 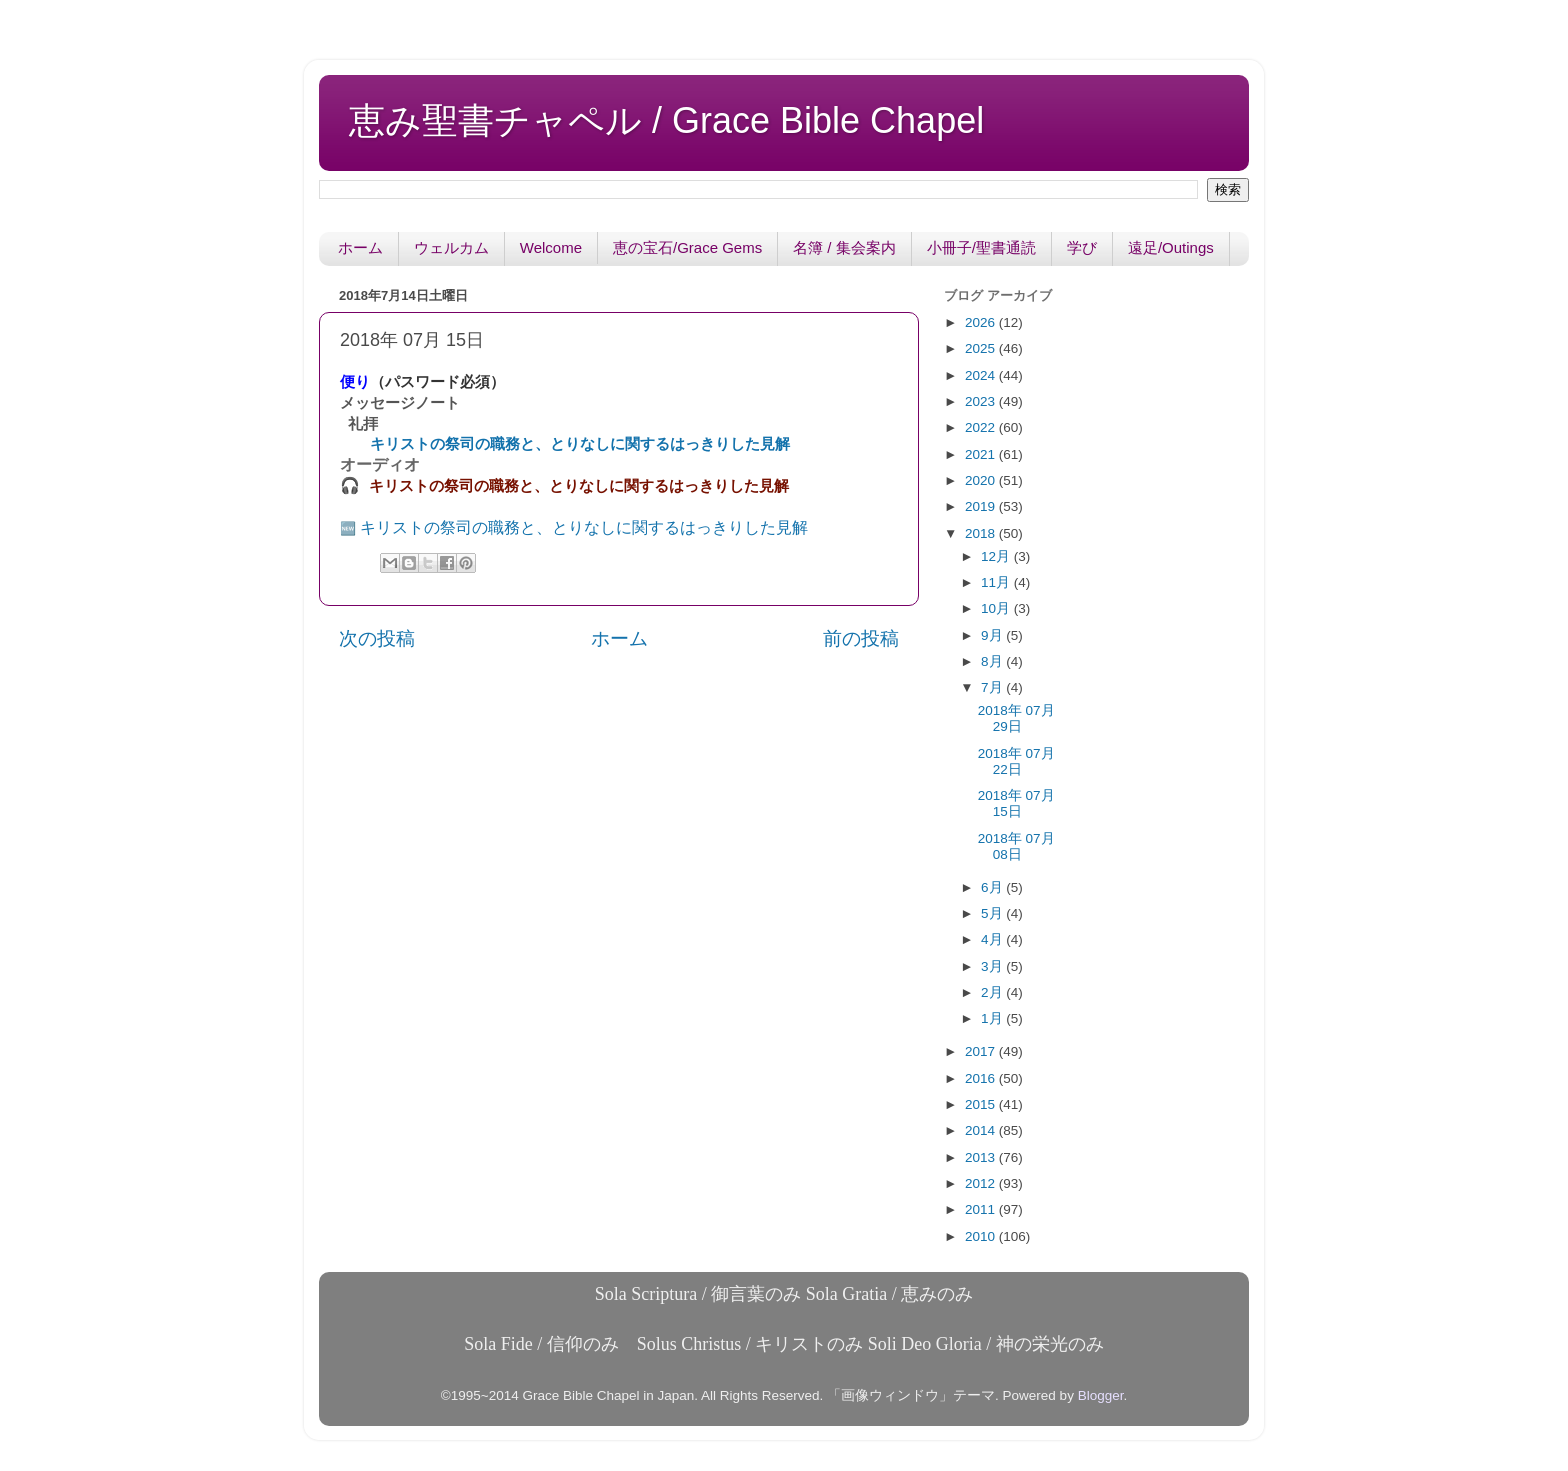 I want to click on 2020, so click(x=982, y=480).